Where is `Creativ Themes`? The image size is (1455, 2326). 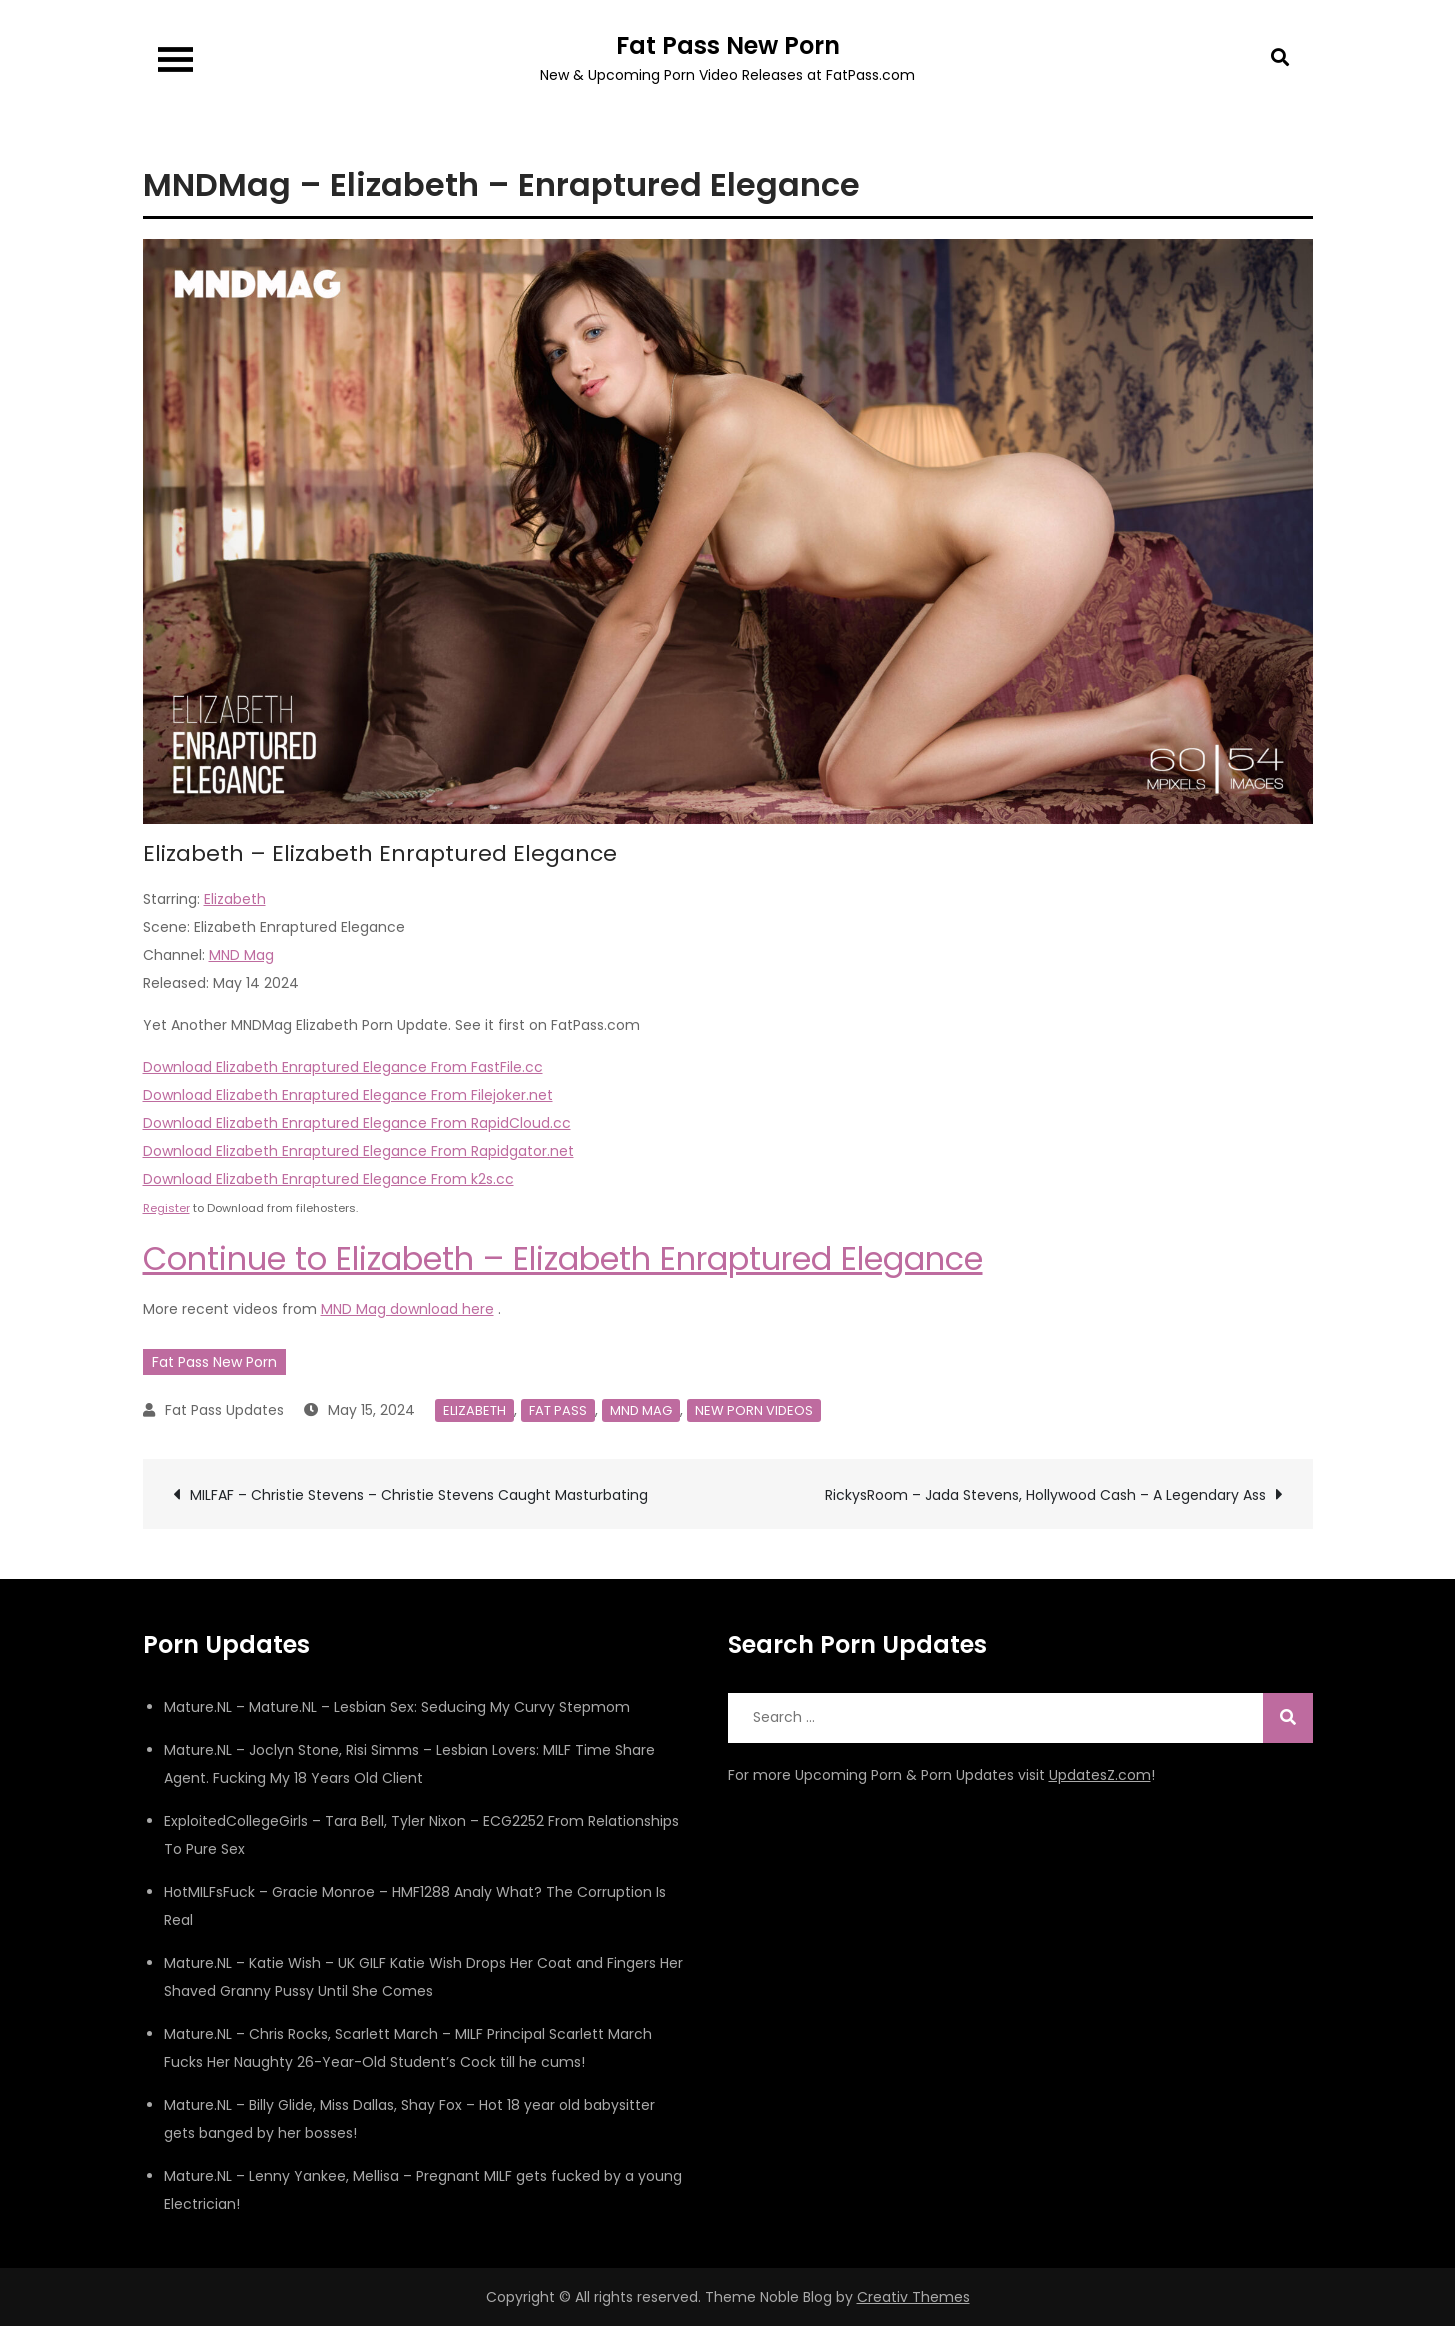
Creativ Themes is located at coordinates (913, 2297).